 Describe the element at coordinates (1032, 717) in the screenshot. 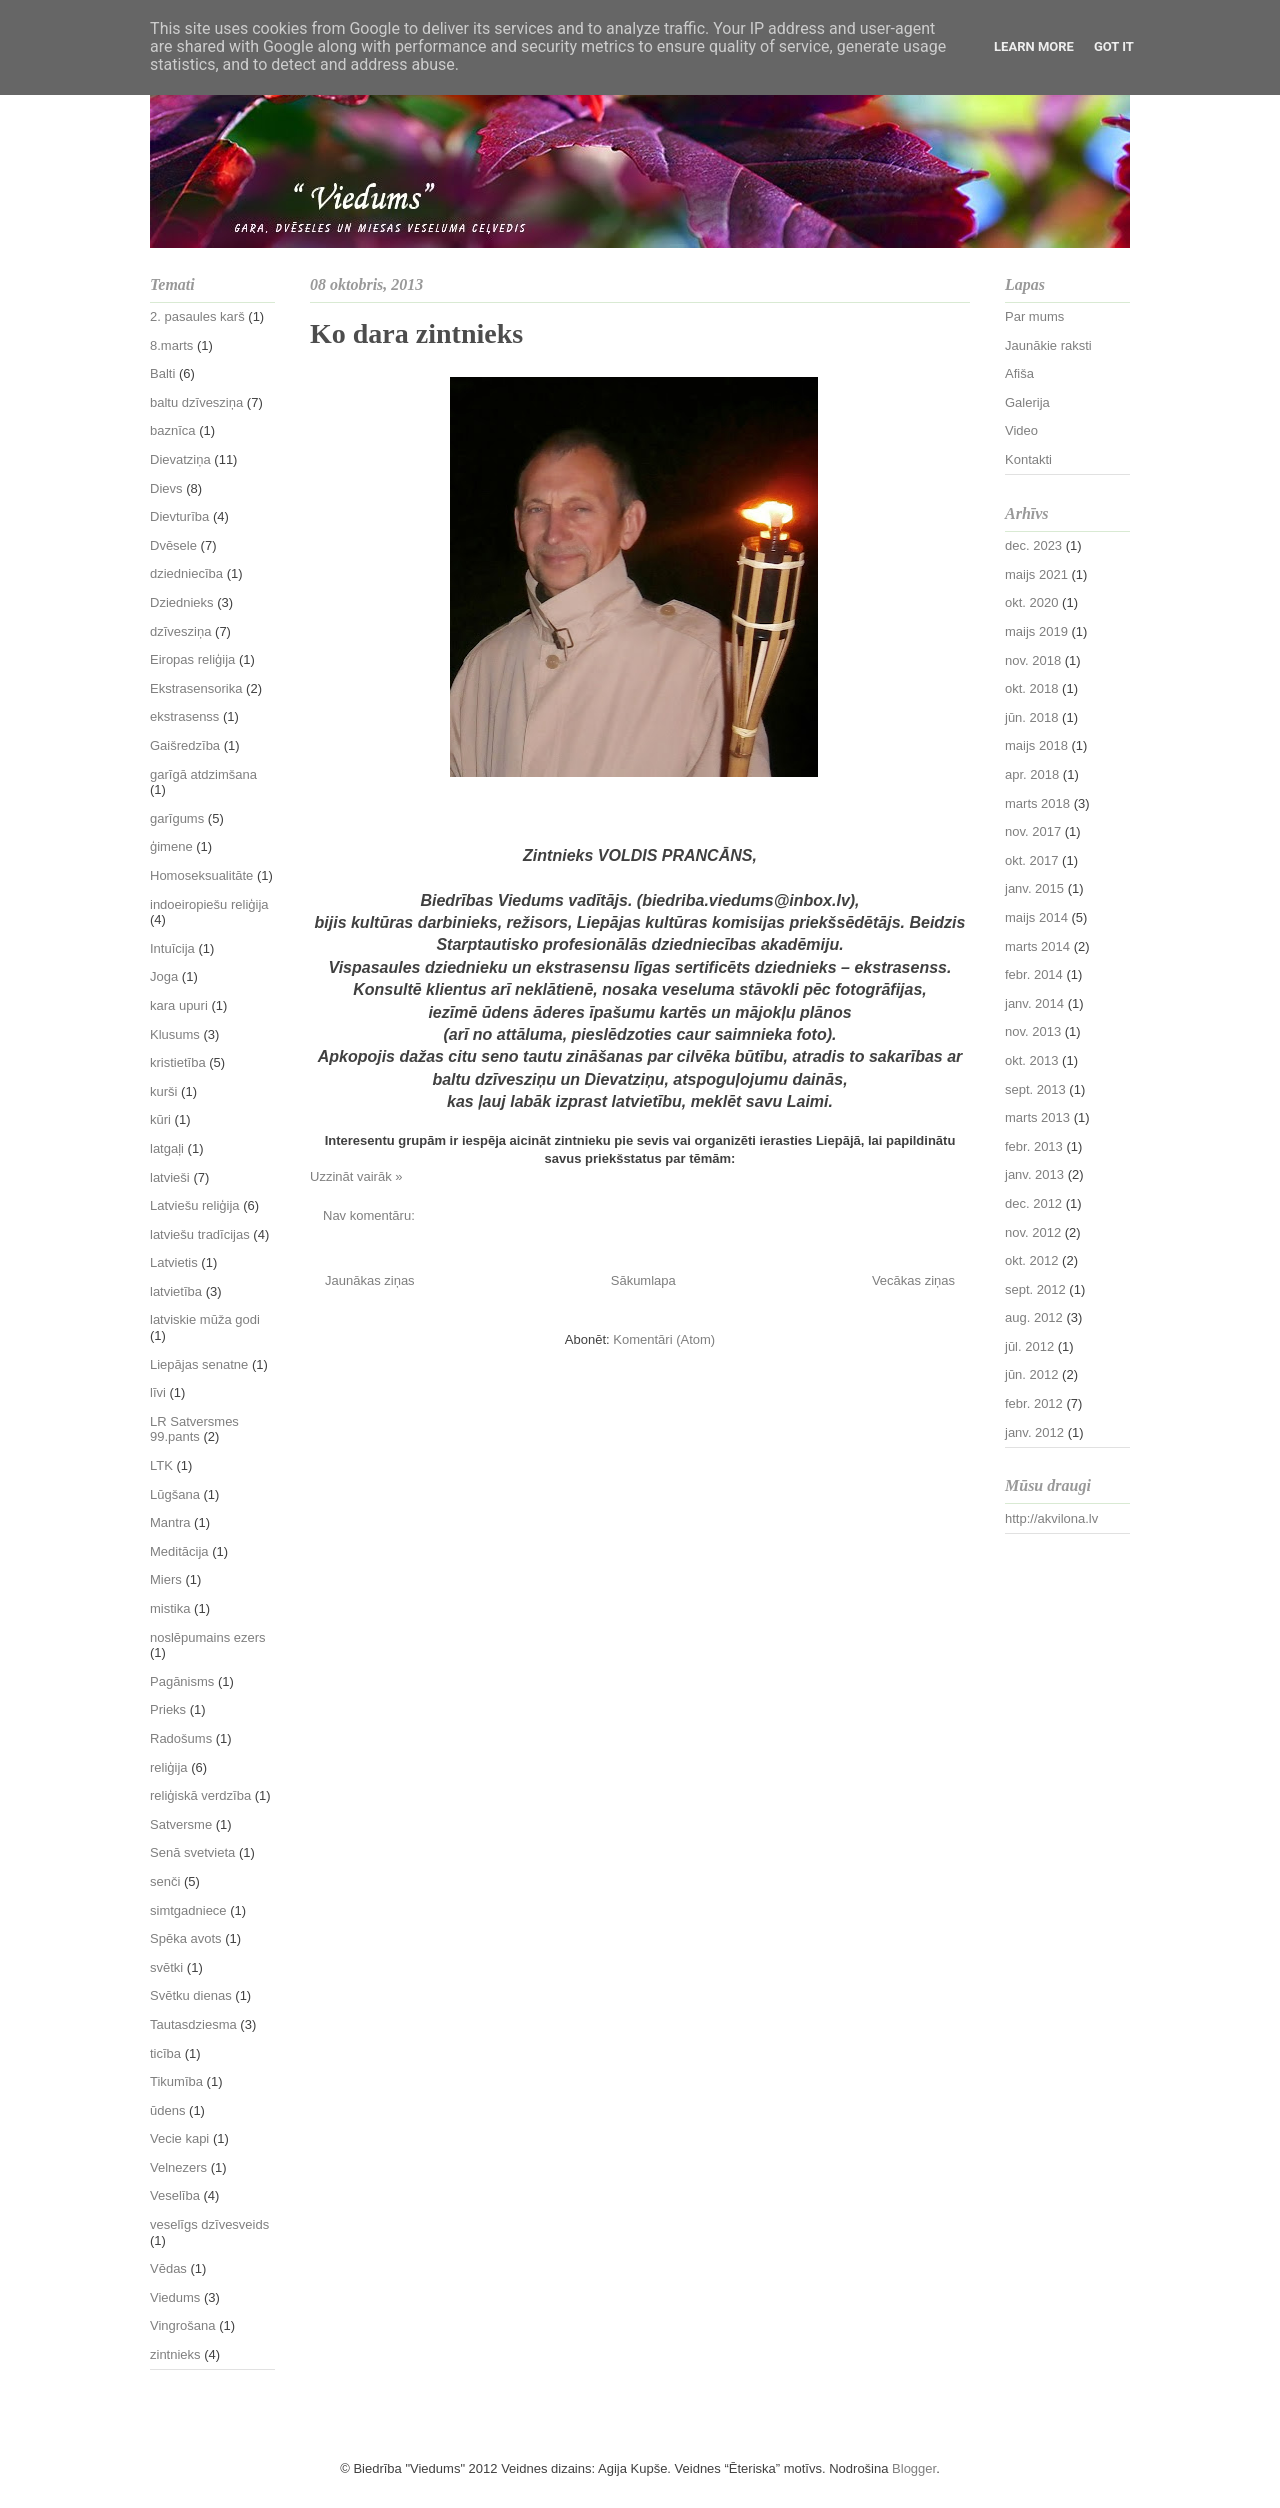

I see `jūn. 2018` at that location.